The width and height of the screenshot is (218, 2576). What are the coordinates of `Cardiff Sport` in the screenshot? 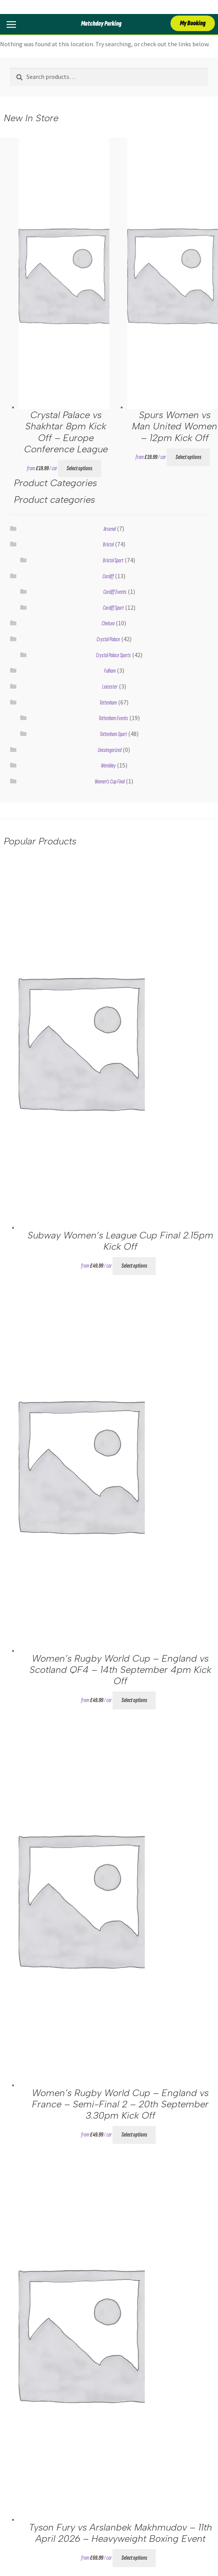 It's located at (113, 608).